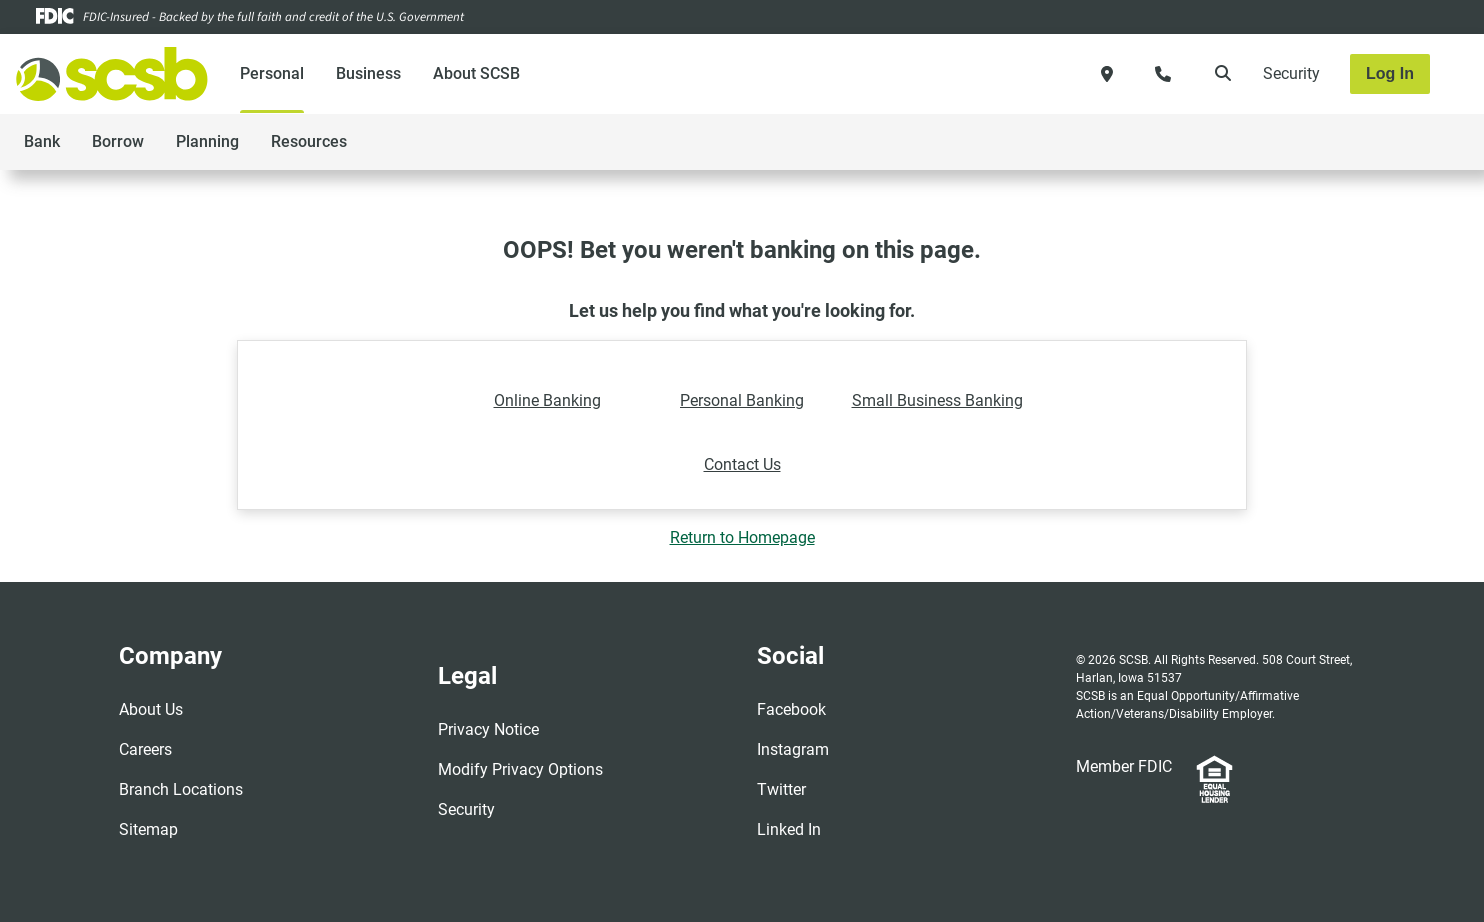 This screenshot has width=1484, height=922. I want to click on Member FDIC, so click(1124, 766).